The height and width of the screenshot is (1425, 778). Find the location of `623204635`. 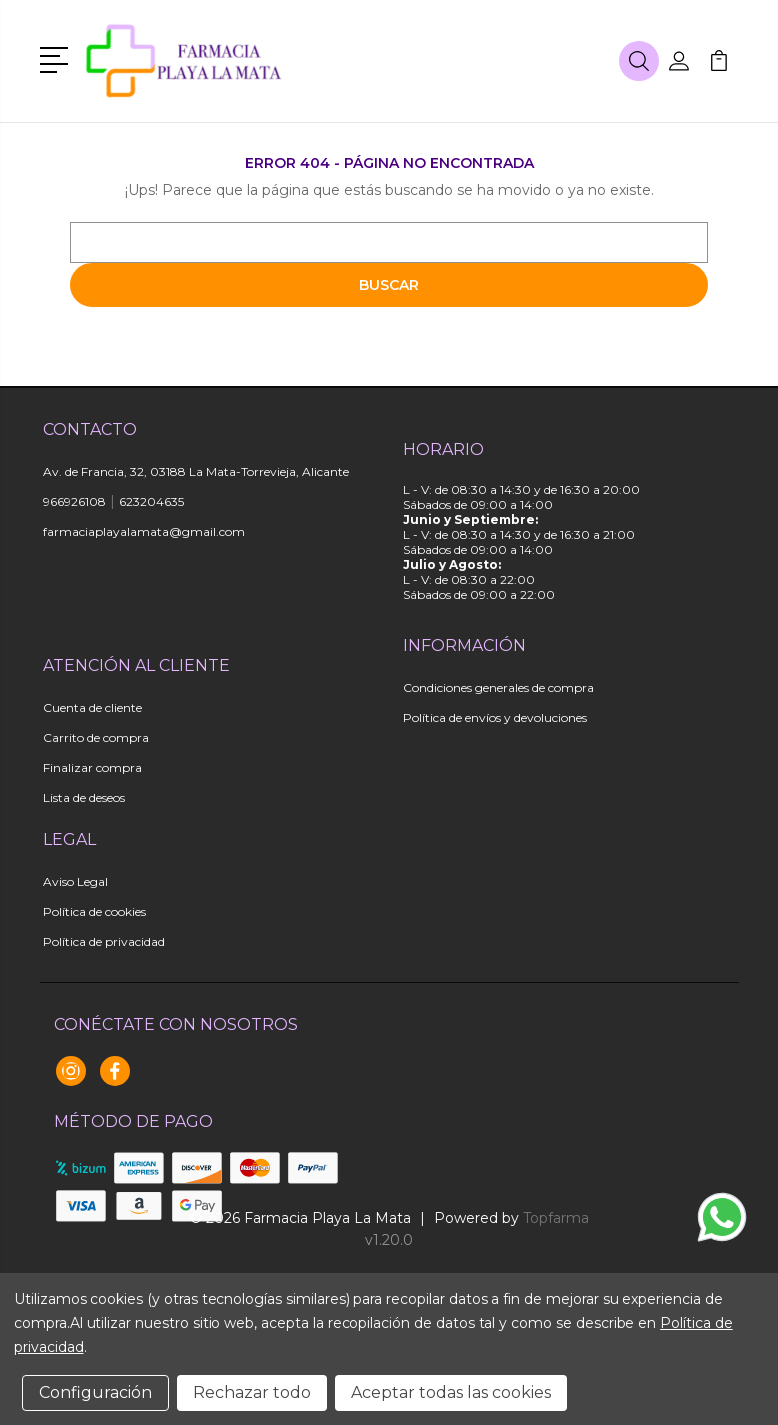

623204635 is located at coordinates (151, 501).